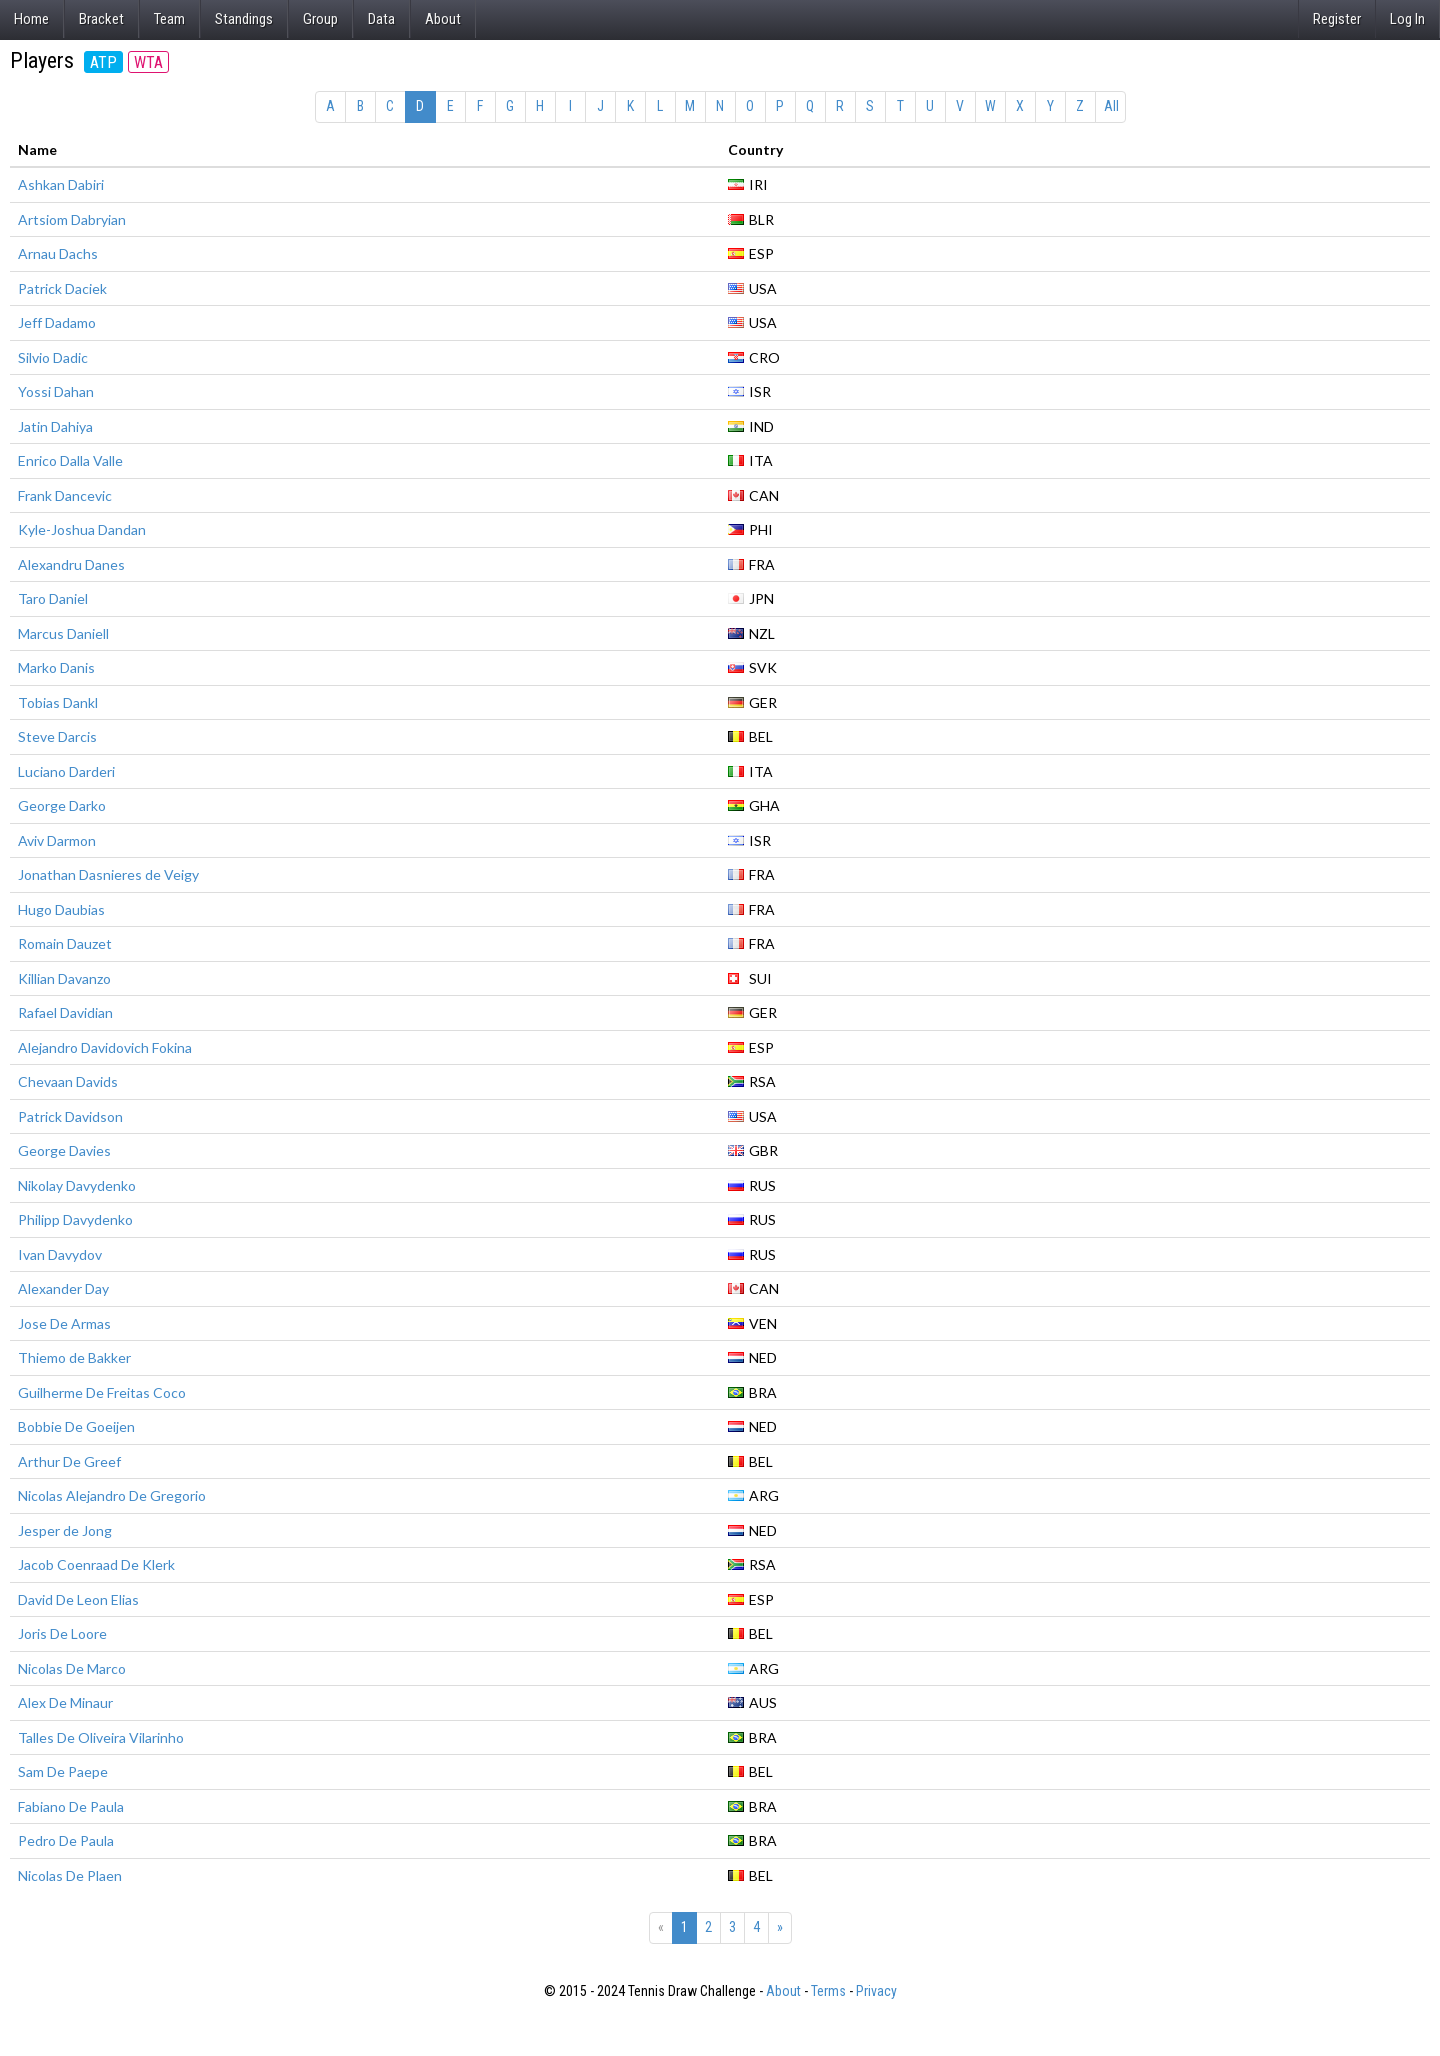 The height and width of the screenshot is (2056, 1440). I want to click on Register, so click(1337, 19).